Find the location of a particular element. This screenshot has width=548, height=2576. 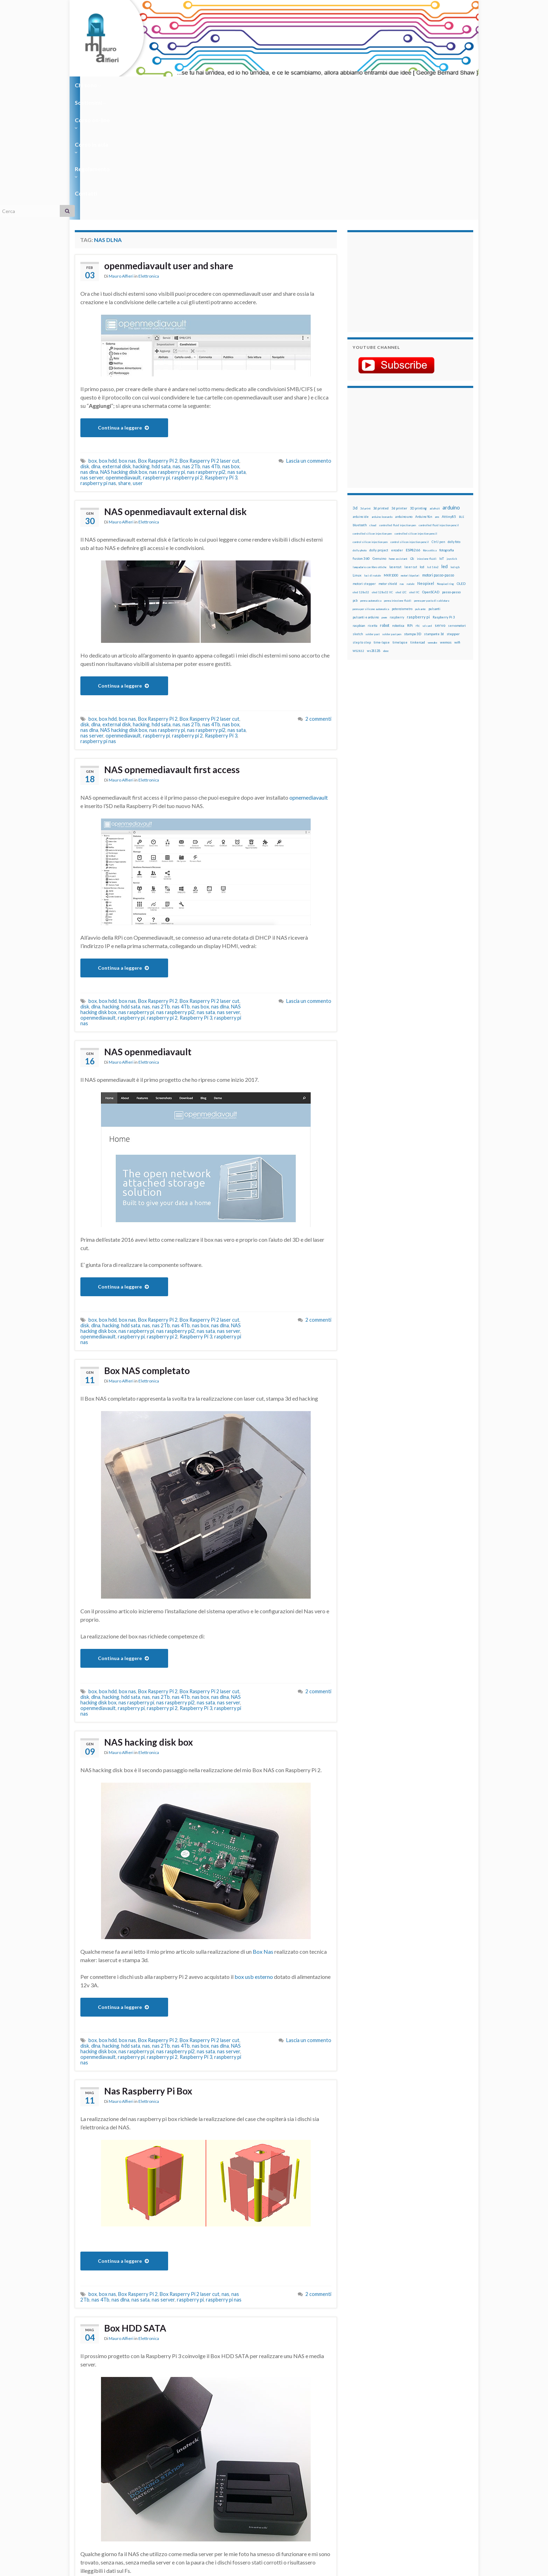

pulsante [pulsante (12 elementi)] is located at coordinates (420, 483).